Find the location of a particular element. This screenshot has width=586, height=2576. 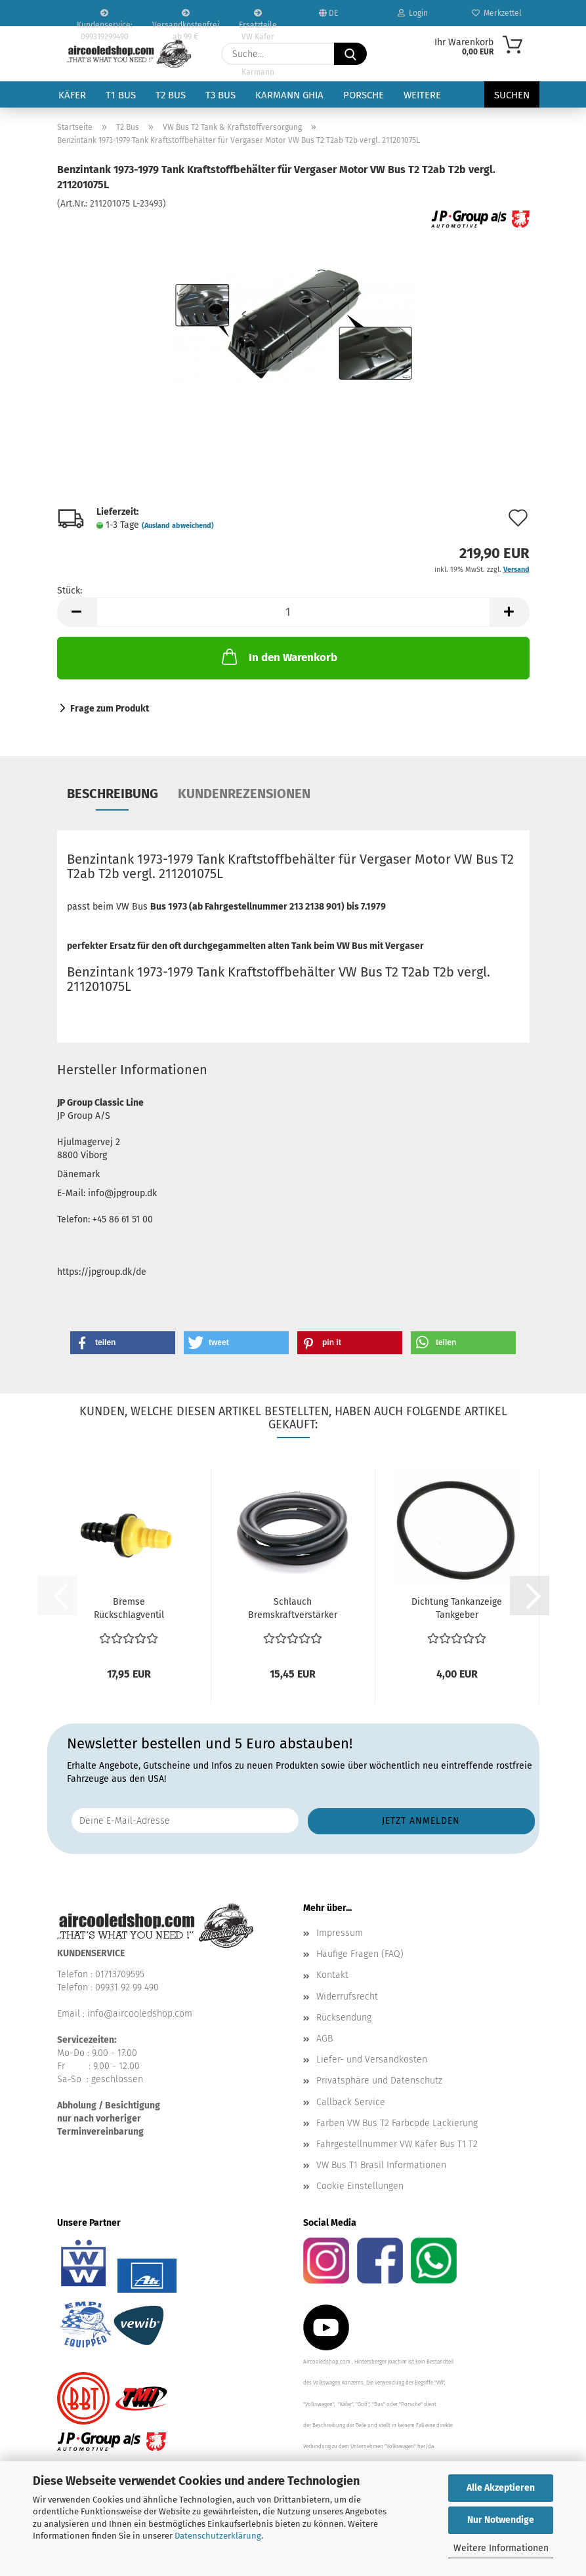

Rücksendung is located at coordinates (343, 2017).